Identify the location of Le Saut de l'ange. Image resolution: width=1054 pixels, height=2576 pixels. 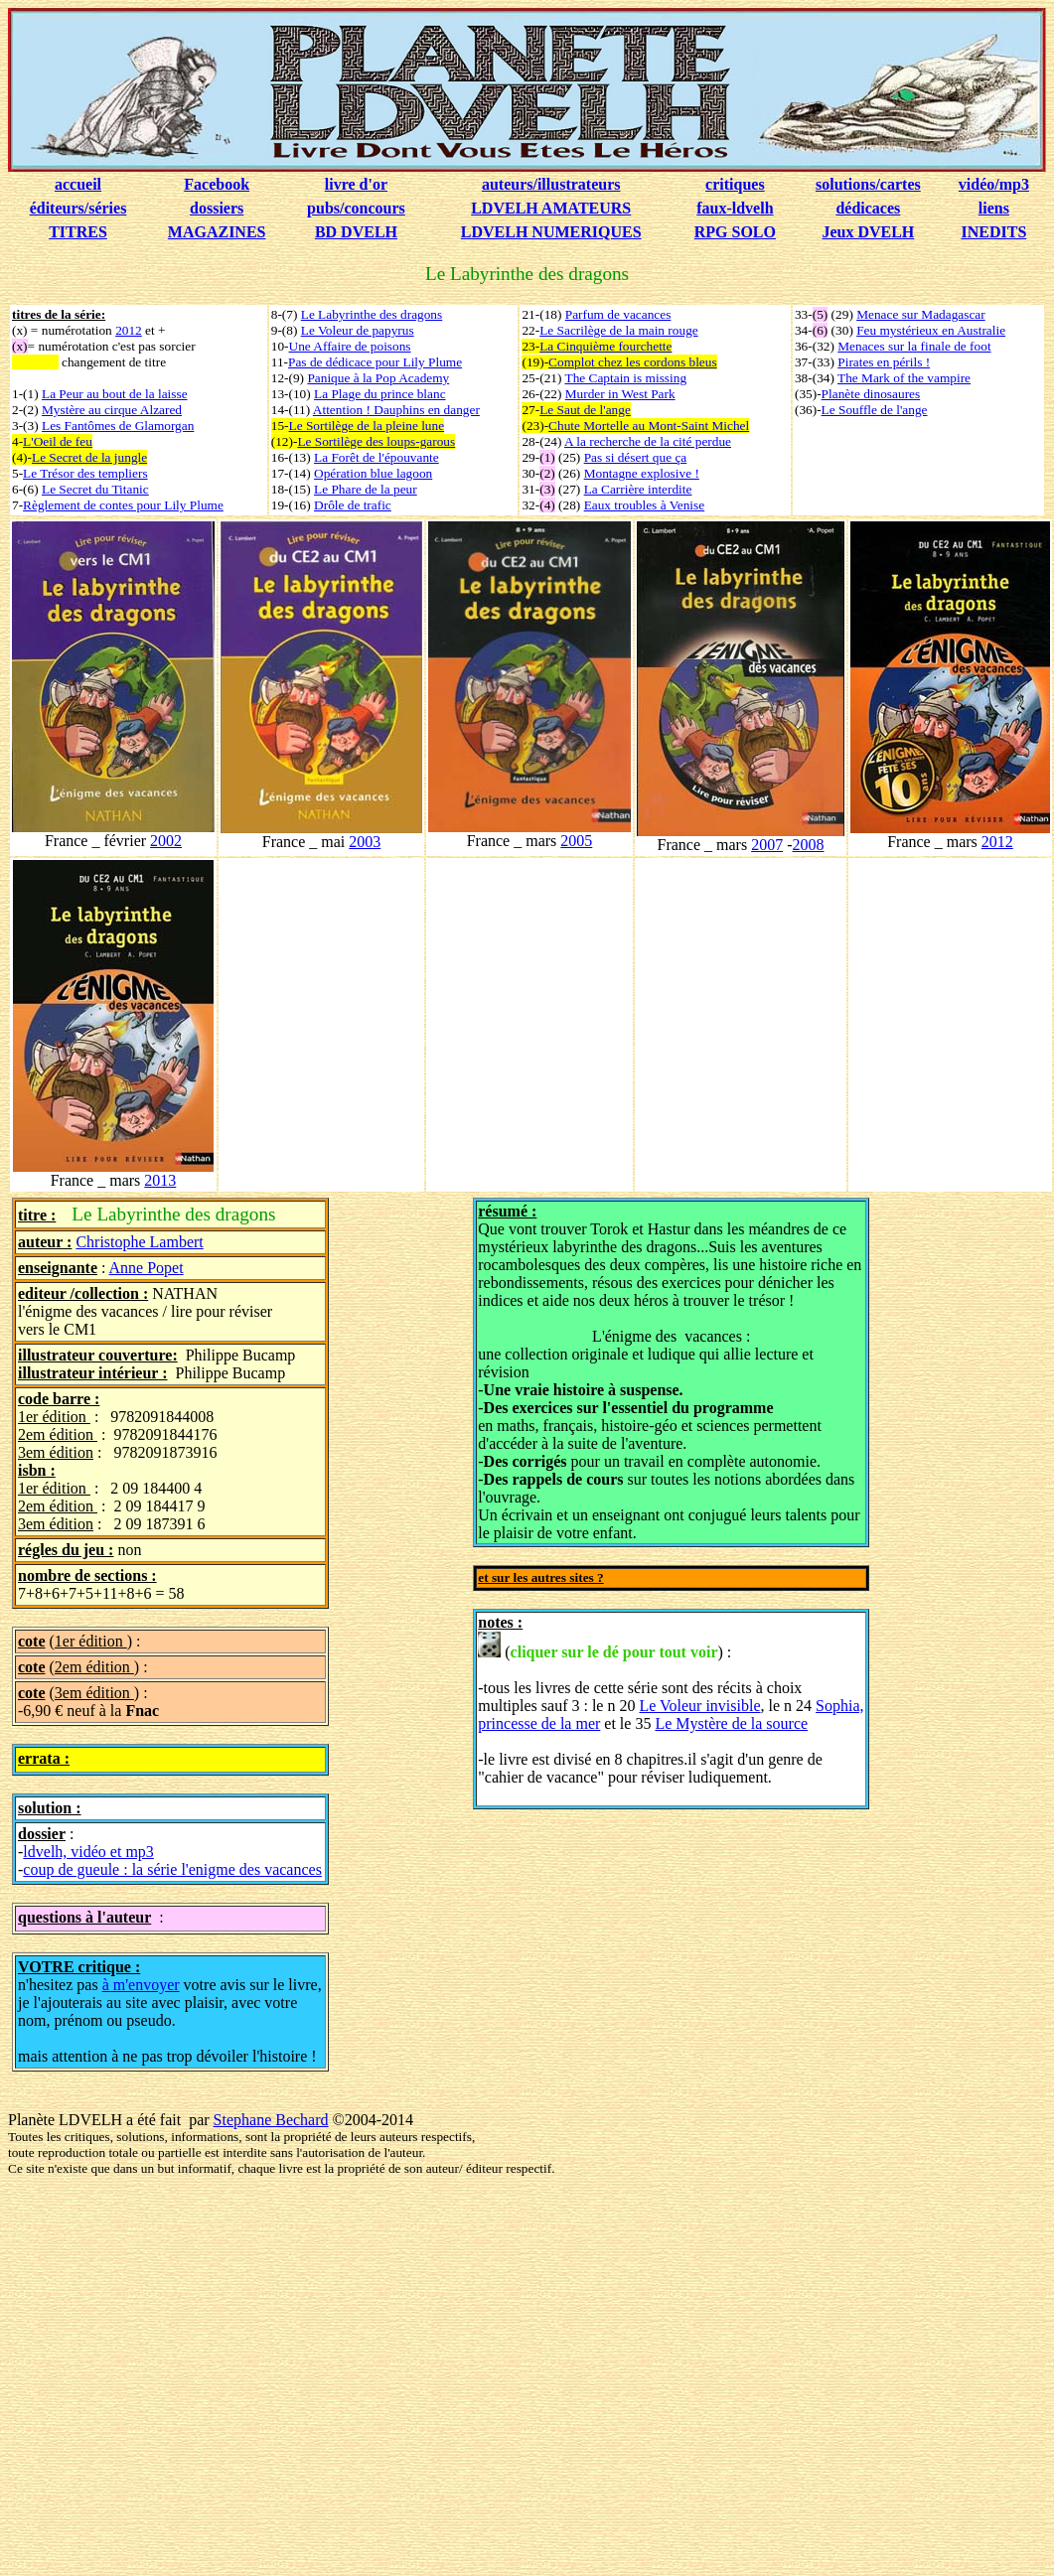
(585, 409).